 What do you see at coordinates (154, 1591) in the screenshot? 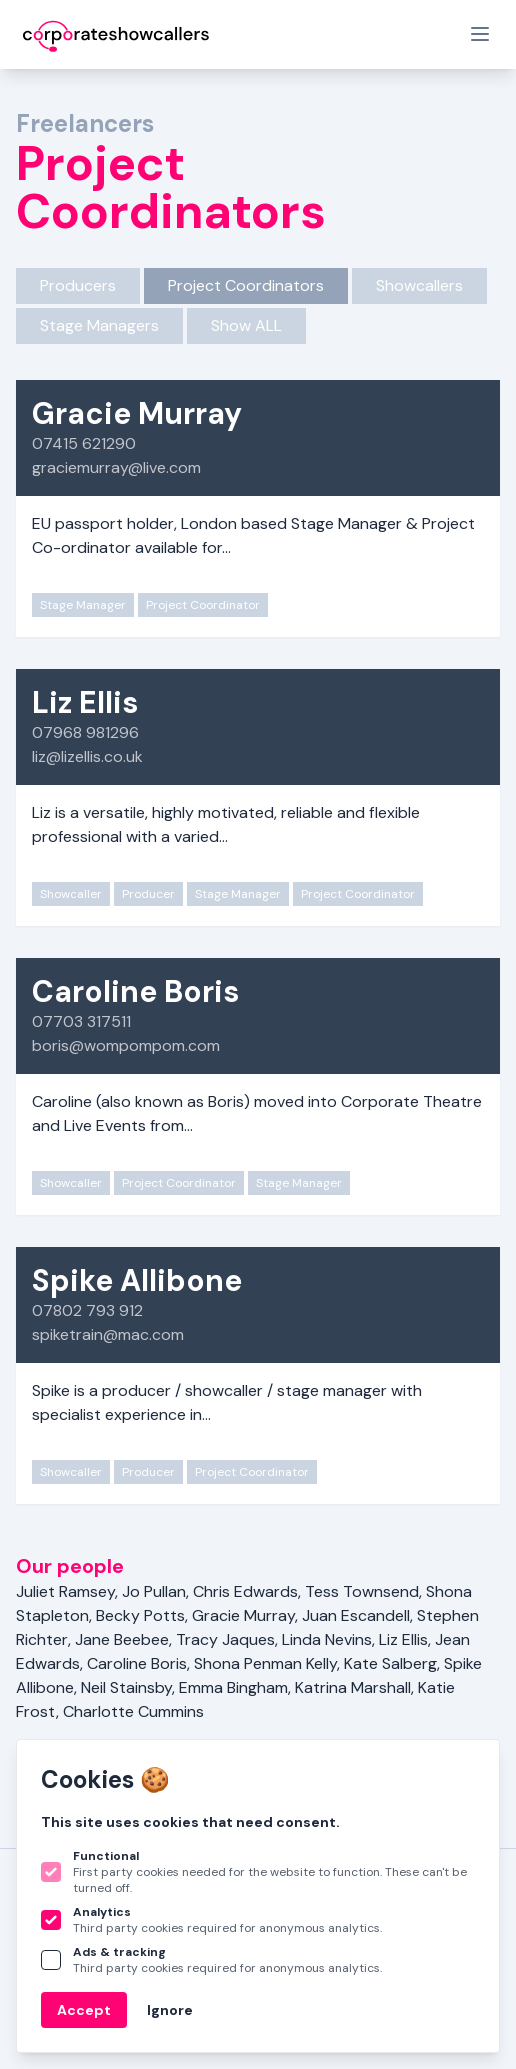
I see `Jo Pullan` at bounding box center [154, 1591].